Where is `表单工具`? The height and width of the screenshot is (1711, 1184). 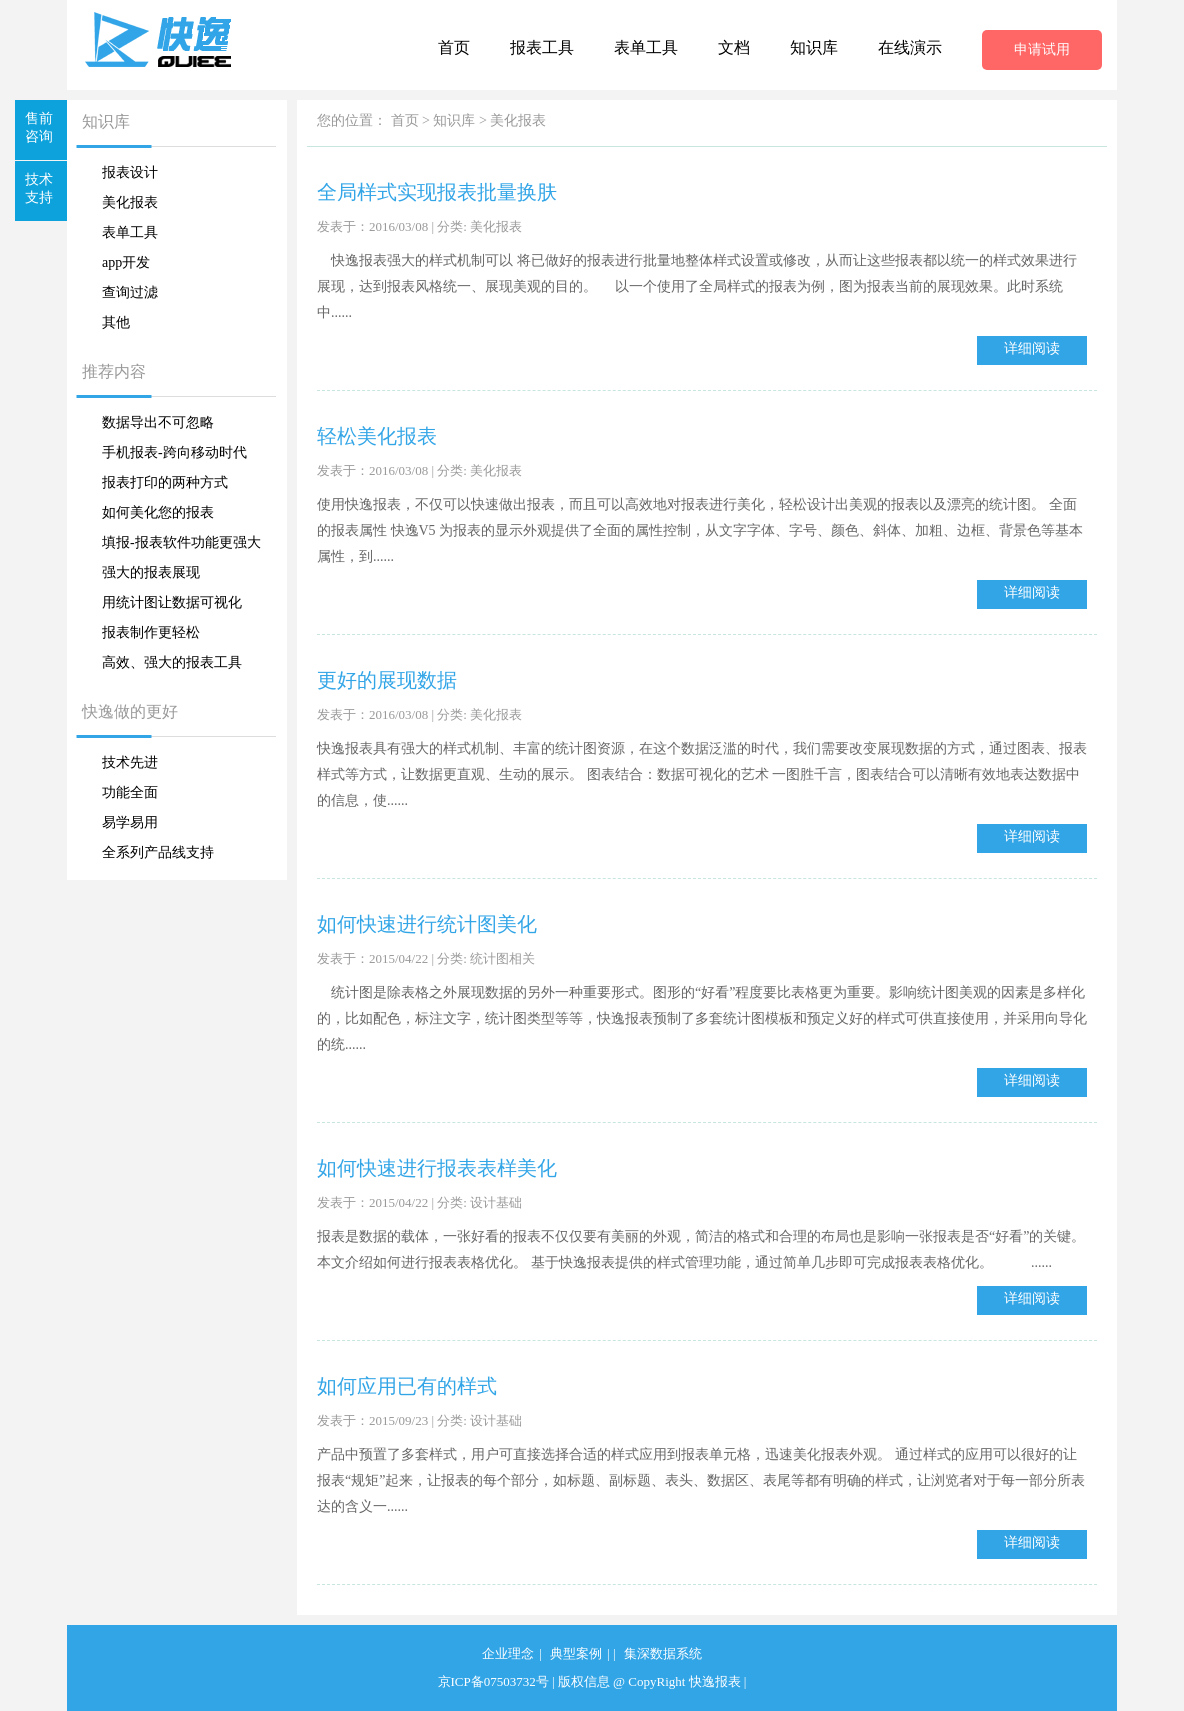 表单工具 is located at coordinates (646, 47).